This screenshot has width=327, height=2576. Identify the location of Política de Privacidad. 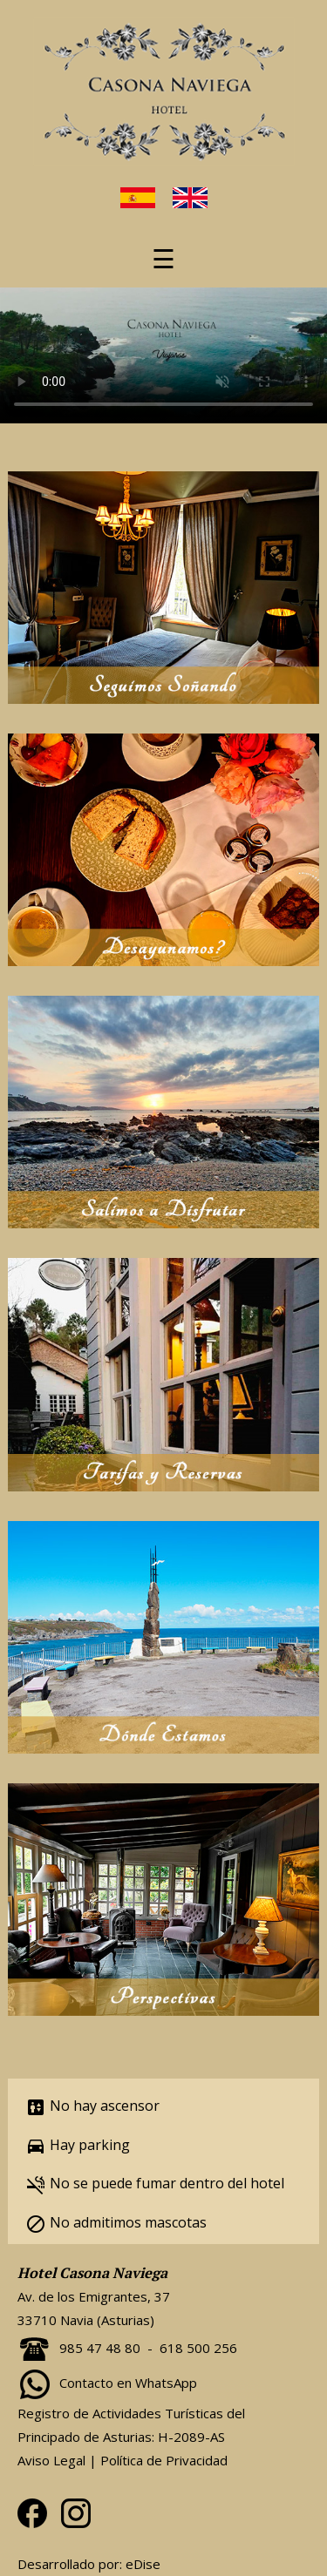
(164, 2460).